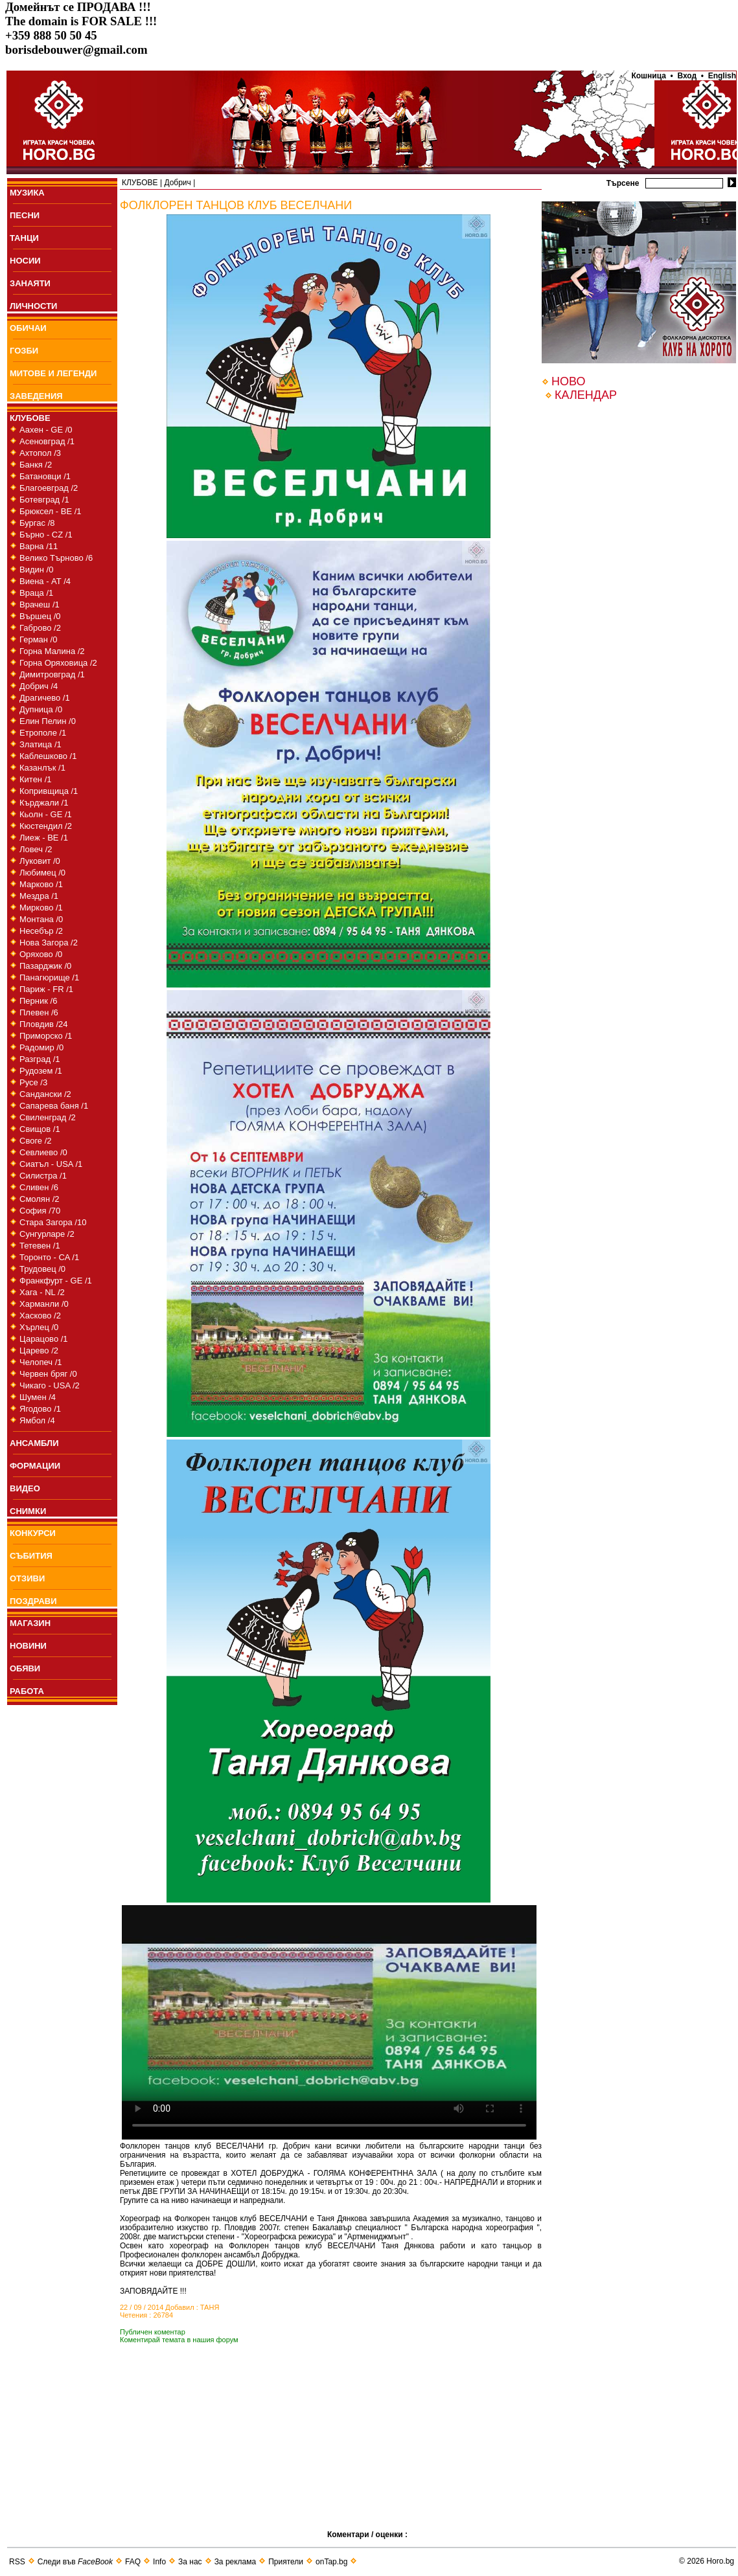 This screenshot has height=2576, width=738. Describe the element at coordinates (43, 1339) in the screenshot. I see `Царацово /1` at that location.